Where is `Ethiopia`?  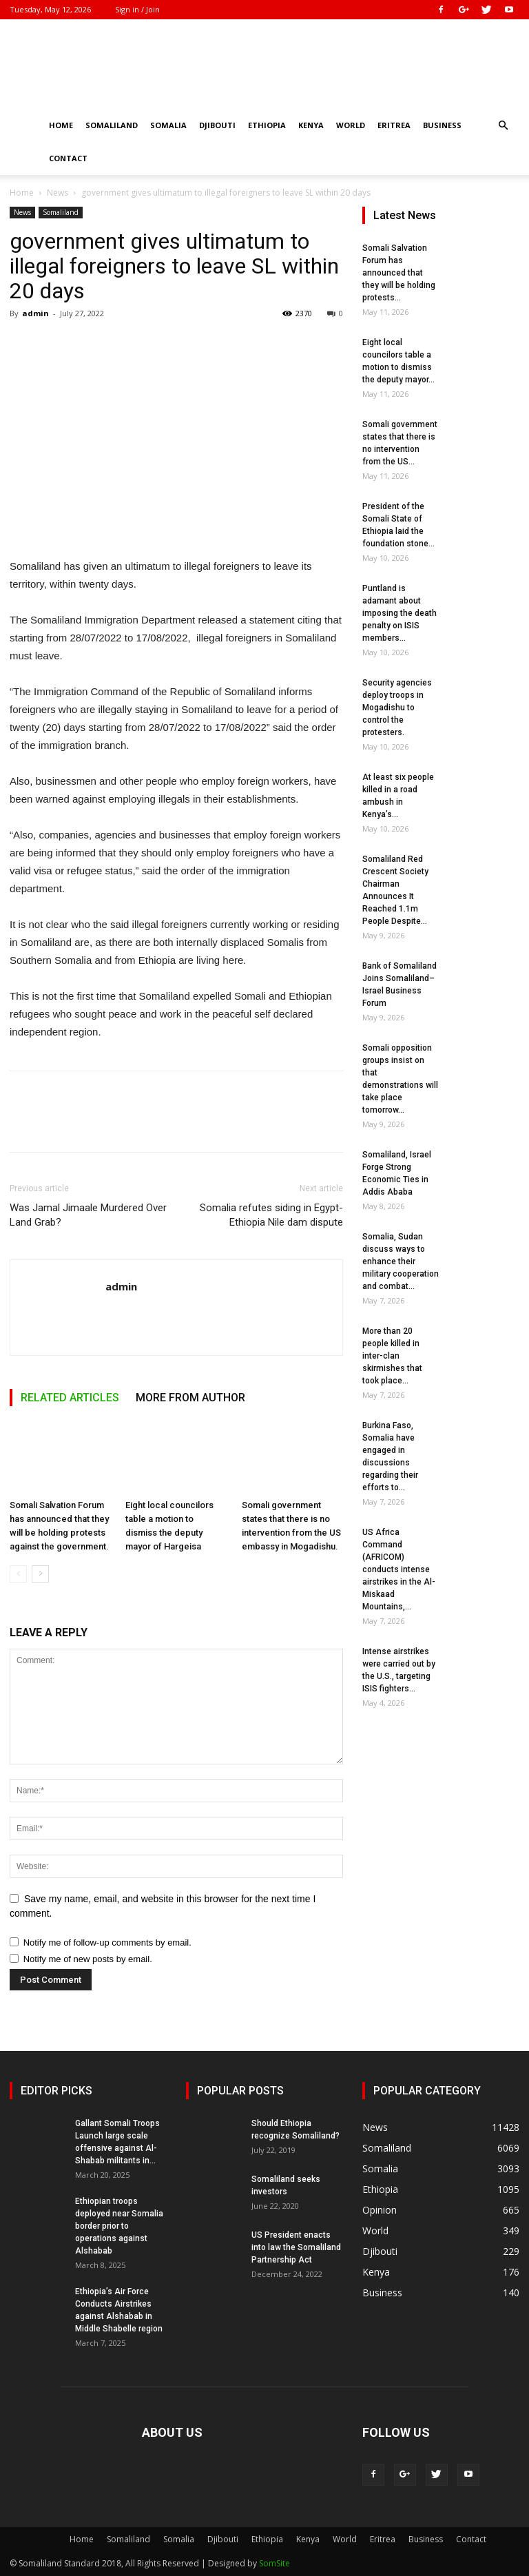 Ethiopia is located at coordinates (267, 125).